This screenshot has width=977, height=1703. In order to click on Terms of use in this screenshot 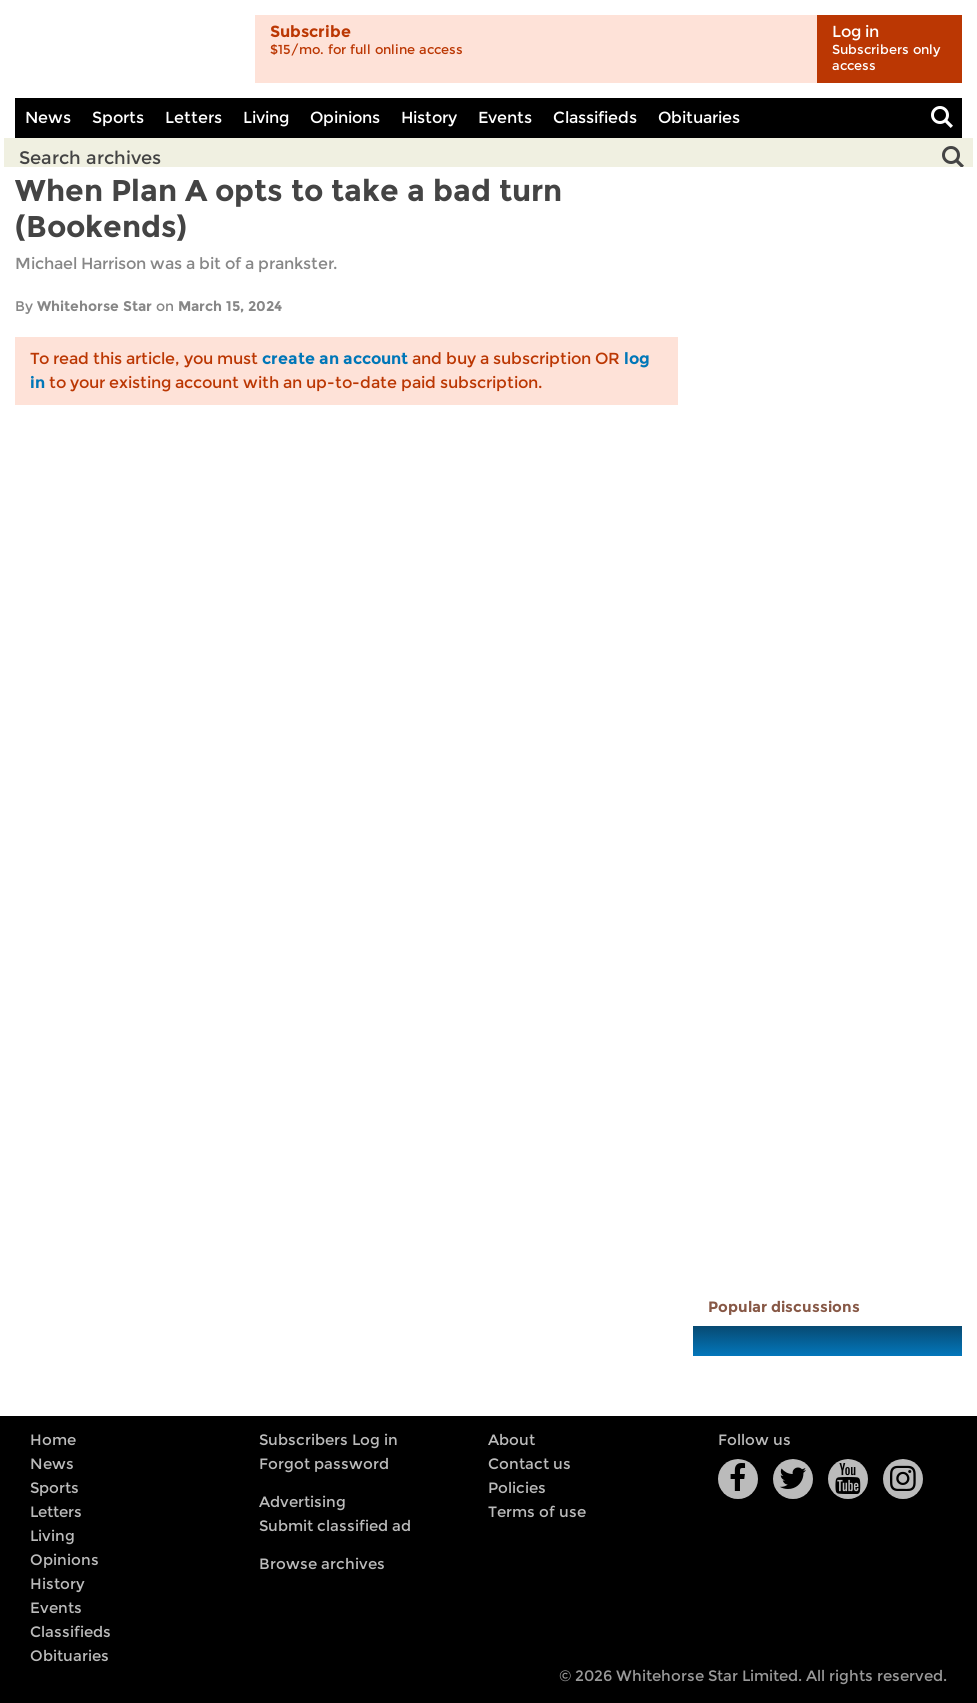, I will do `click(537, 1512)`.